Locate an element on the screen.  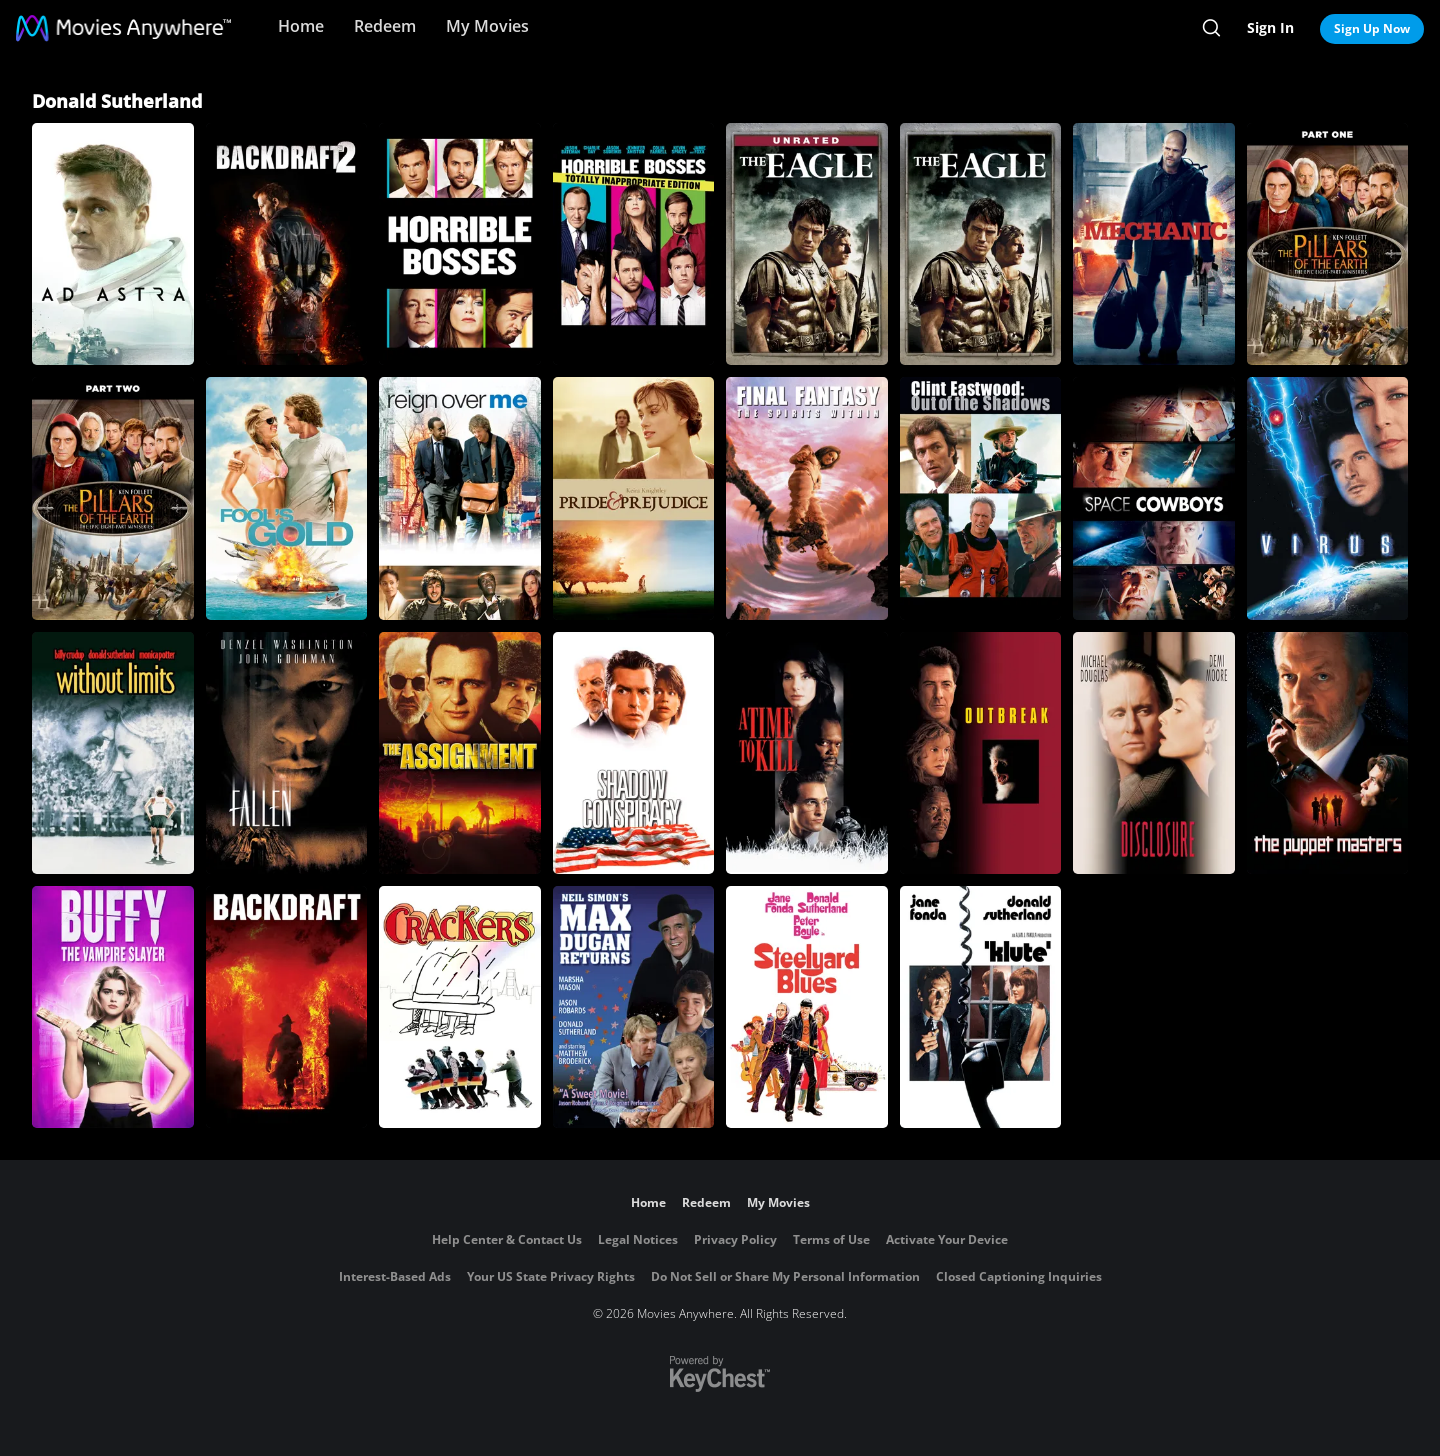
[Disclosure] is located at coordinates (1154, 753).